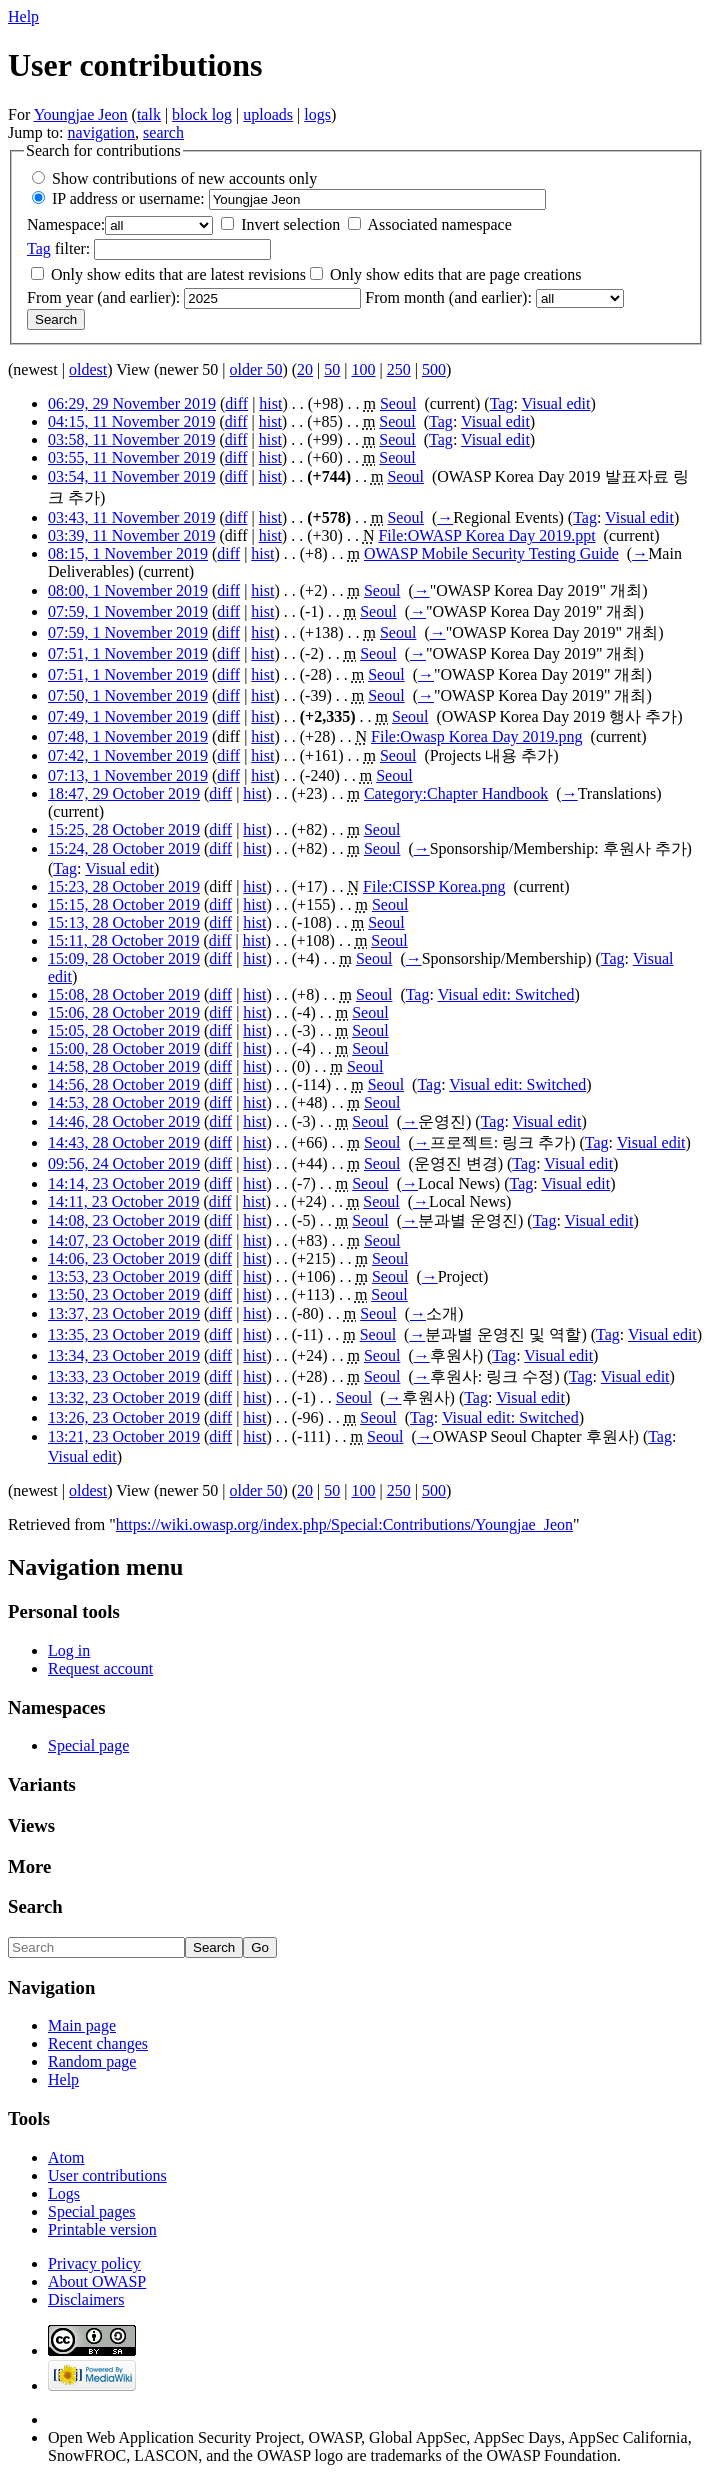 This screenshot has height=2481, width=712. What do you see at coordinates (124, 958) in the screenshot?
I see `15:09, 28 October 2019` at bounding box center [124, 958].